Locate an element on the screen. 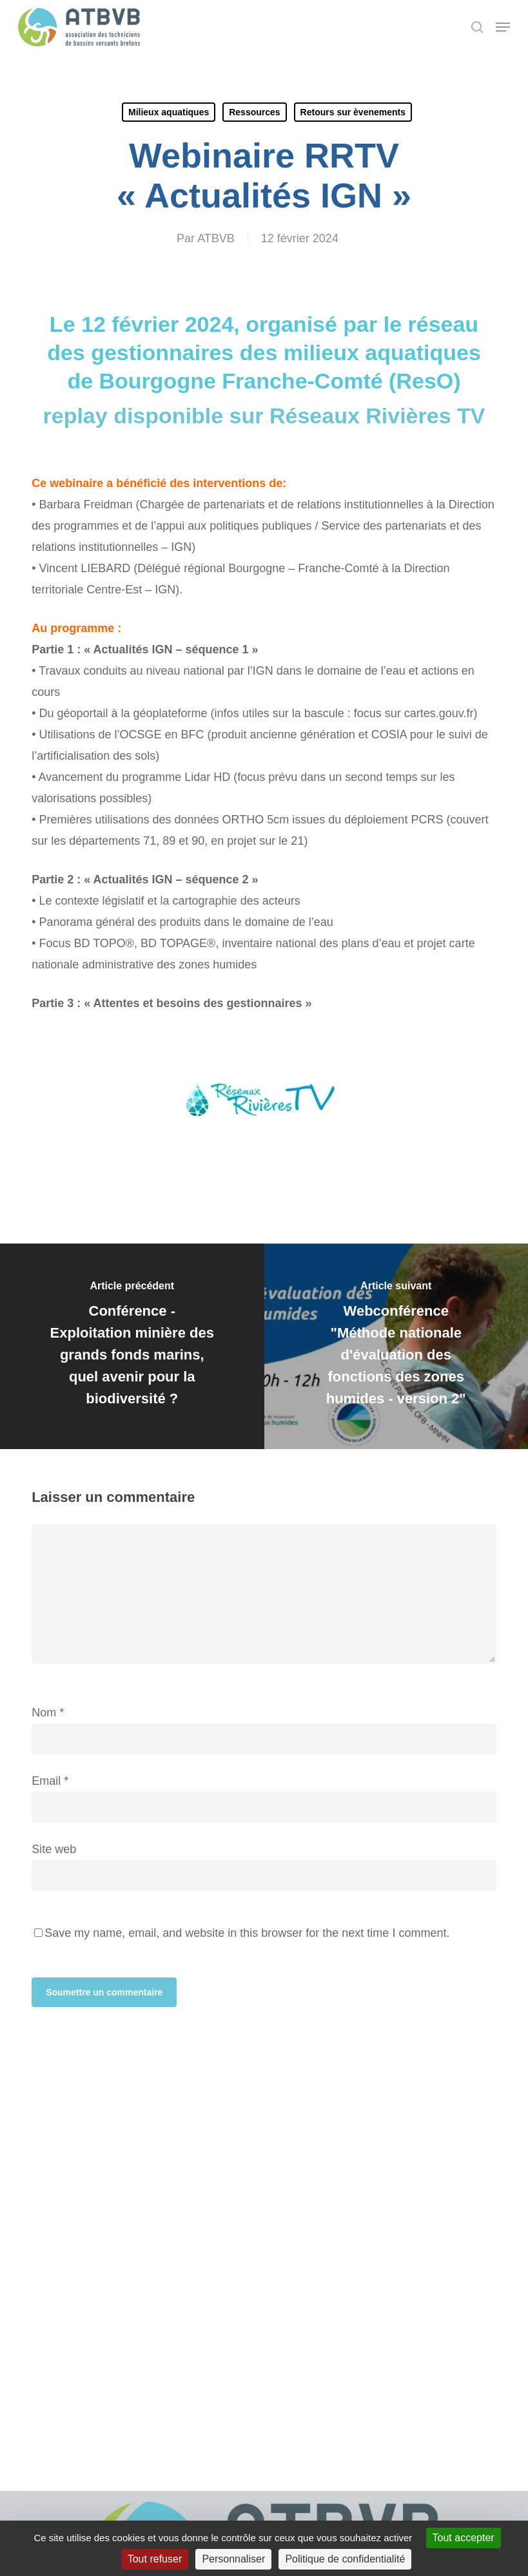  Politique de confidentialité [link] is located at coordinates (345, 2558).